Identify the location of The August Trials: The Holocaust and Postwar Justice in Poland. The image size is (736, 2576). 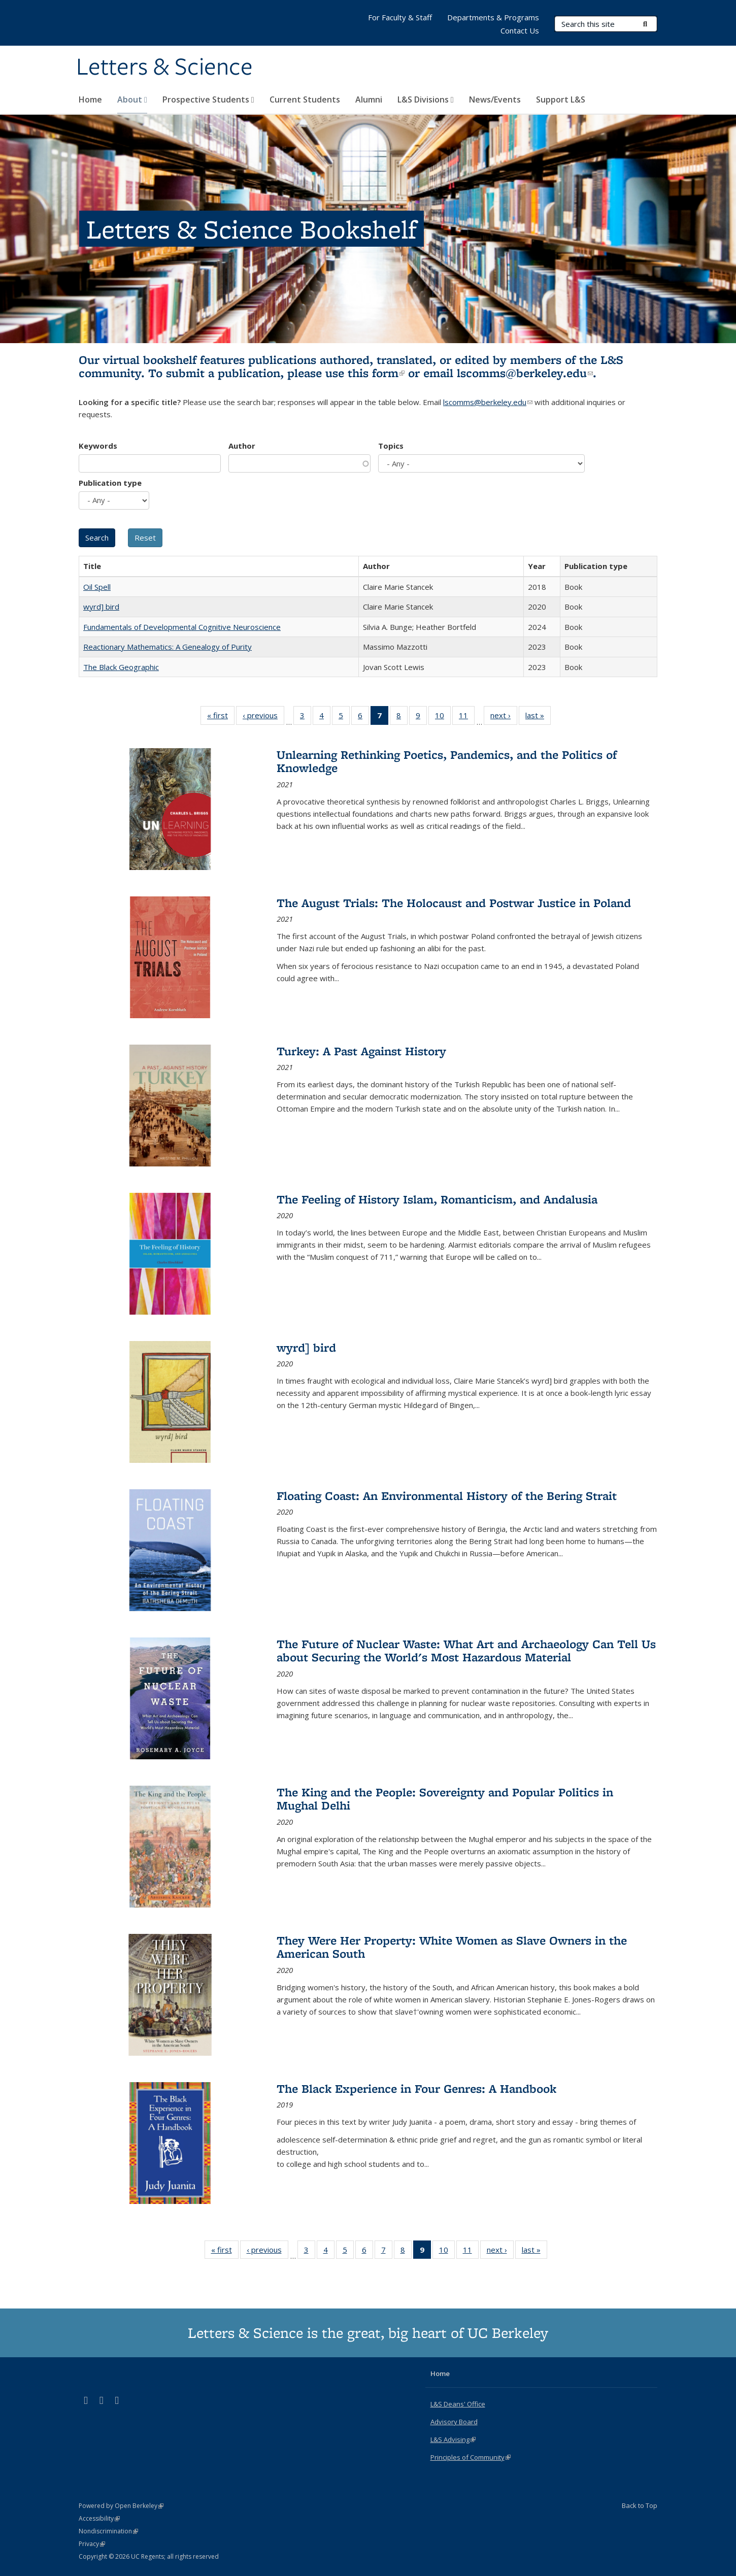
(454, 903).